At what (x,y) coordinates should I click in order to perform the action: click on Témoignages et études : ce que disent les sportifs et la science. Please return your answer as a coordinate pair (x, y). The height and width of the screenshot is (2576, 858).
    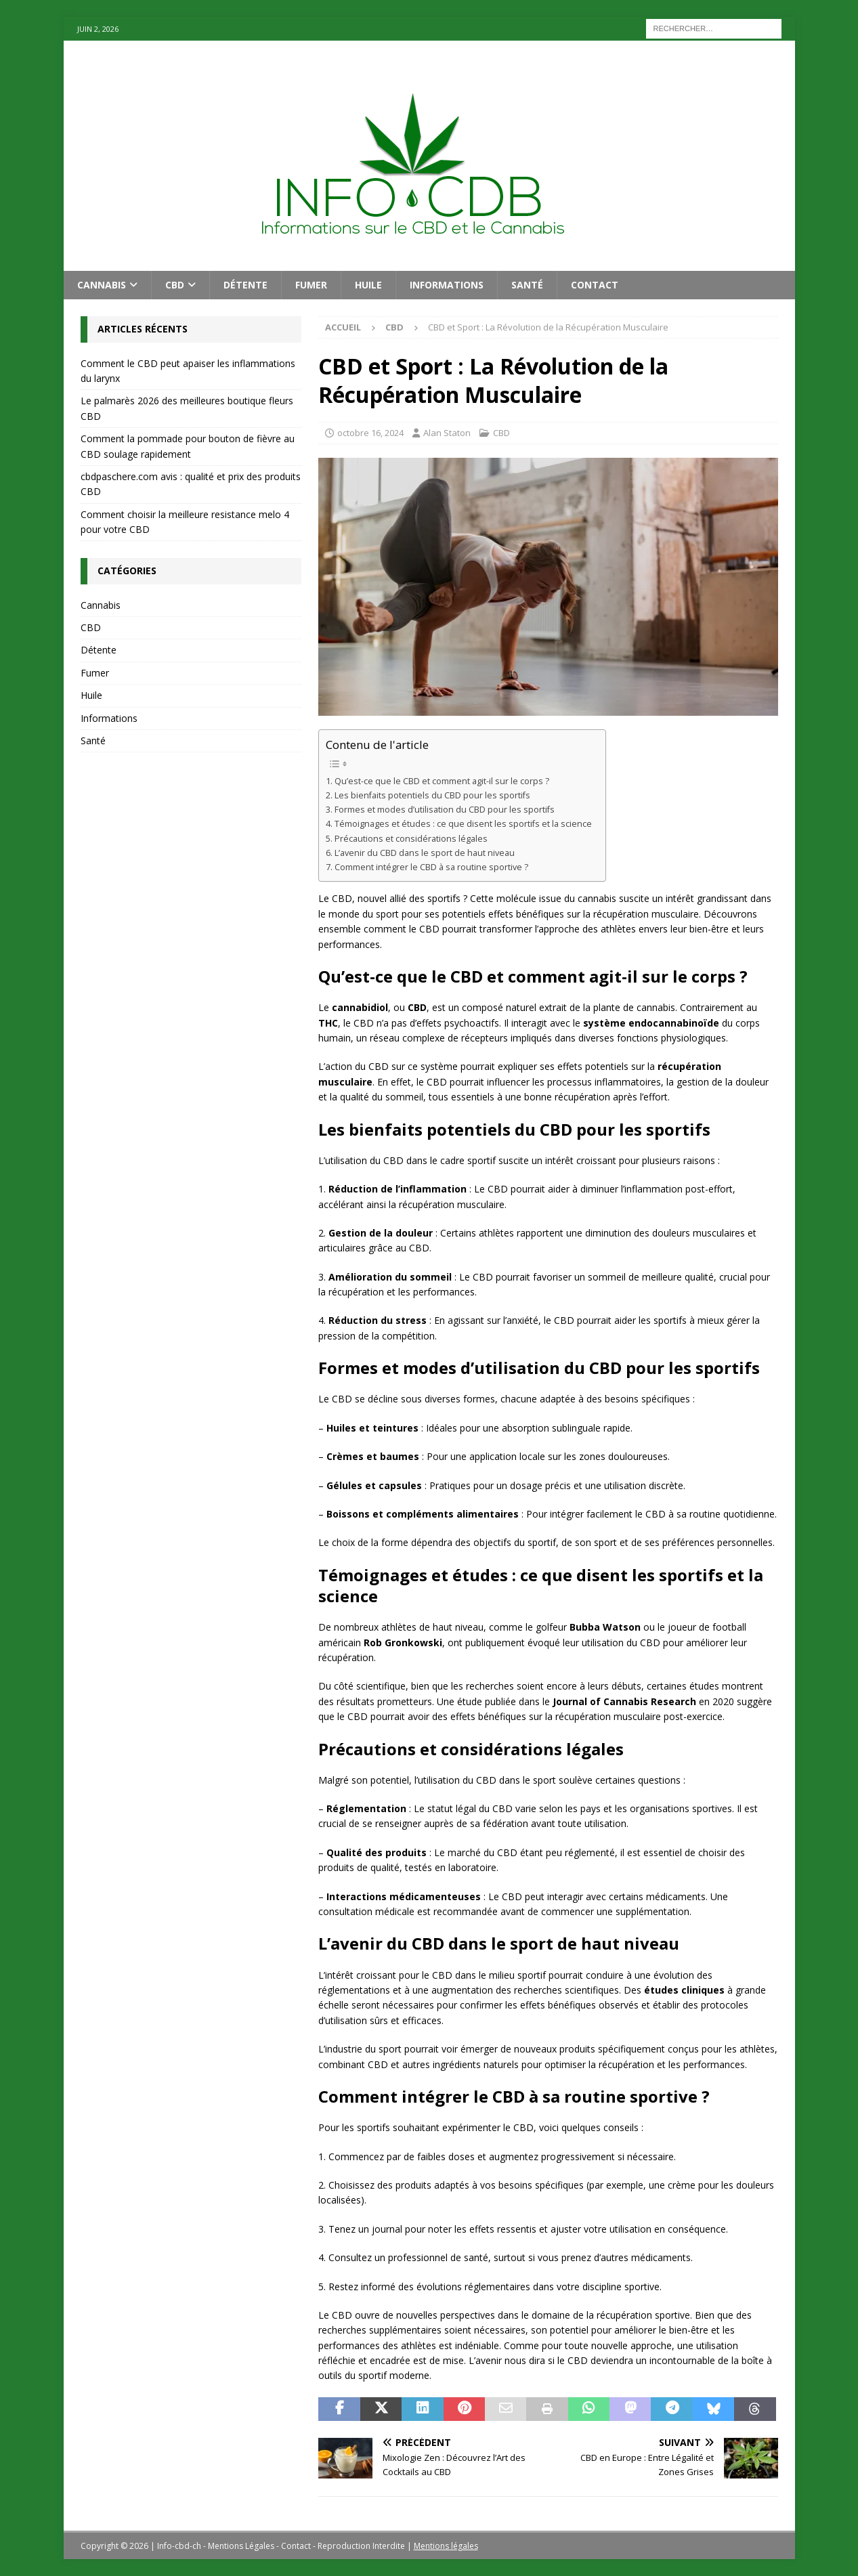
    Looking at the image, I should click on (463, 824).